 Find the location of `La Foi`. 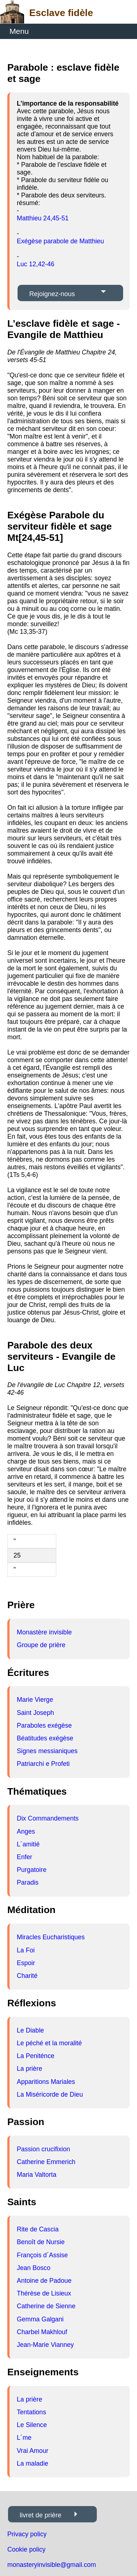

La Foi is located at coordinates (26, 1950).